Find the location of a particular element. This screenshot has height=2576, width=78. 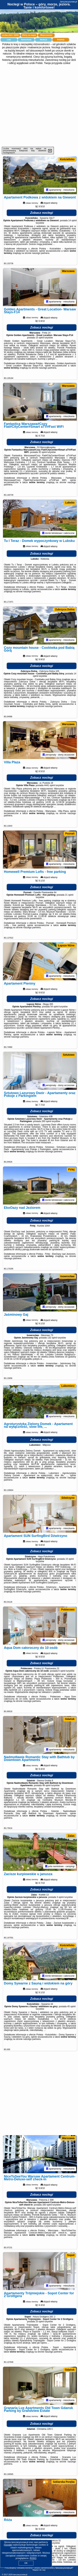

Sopot is located at coordinates (70, 2276).